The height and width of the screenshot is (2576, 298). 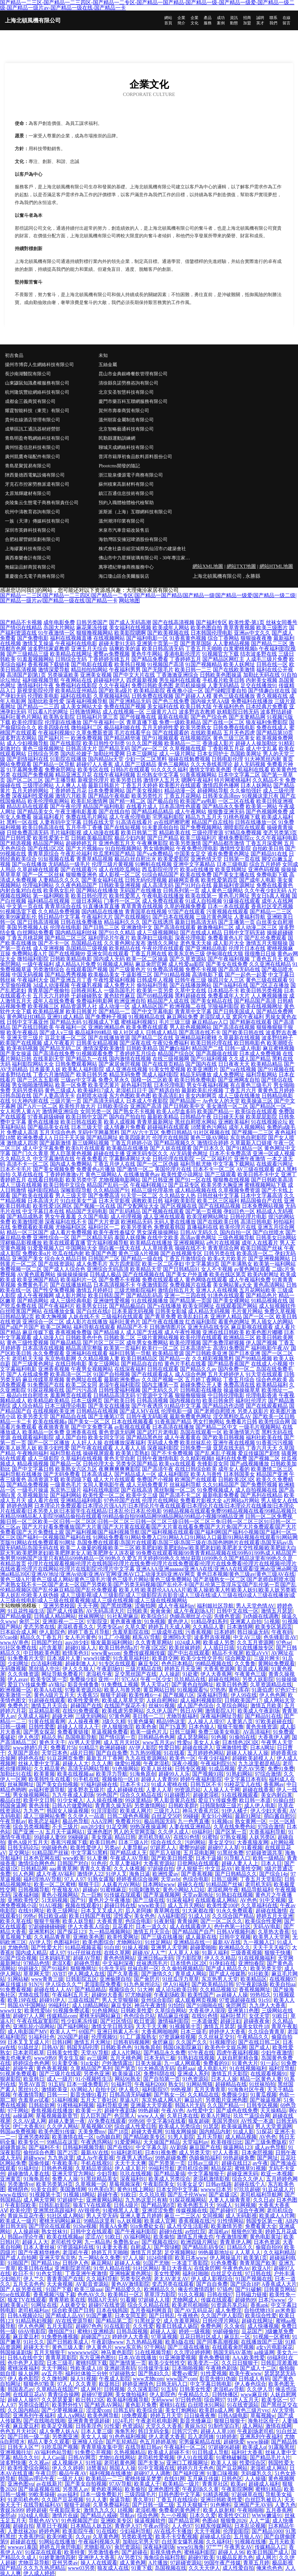 I want to click on 午夜诱惑网站, so click(x=96, y=2142).